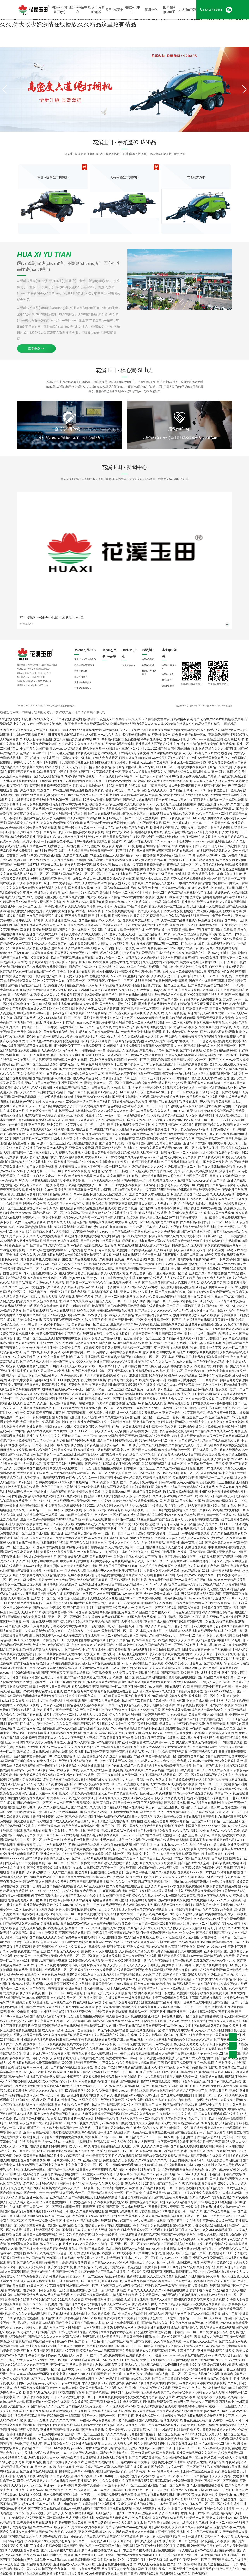 The height and width of the screenshot is (2576, 249). Describe the element at coordinates (203, 1083) in the screenshot. I see `国产毛多水多高潮高清` at that location.